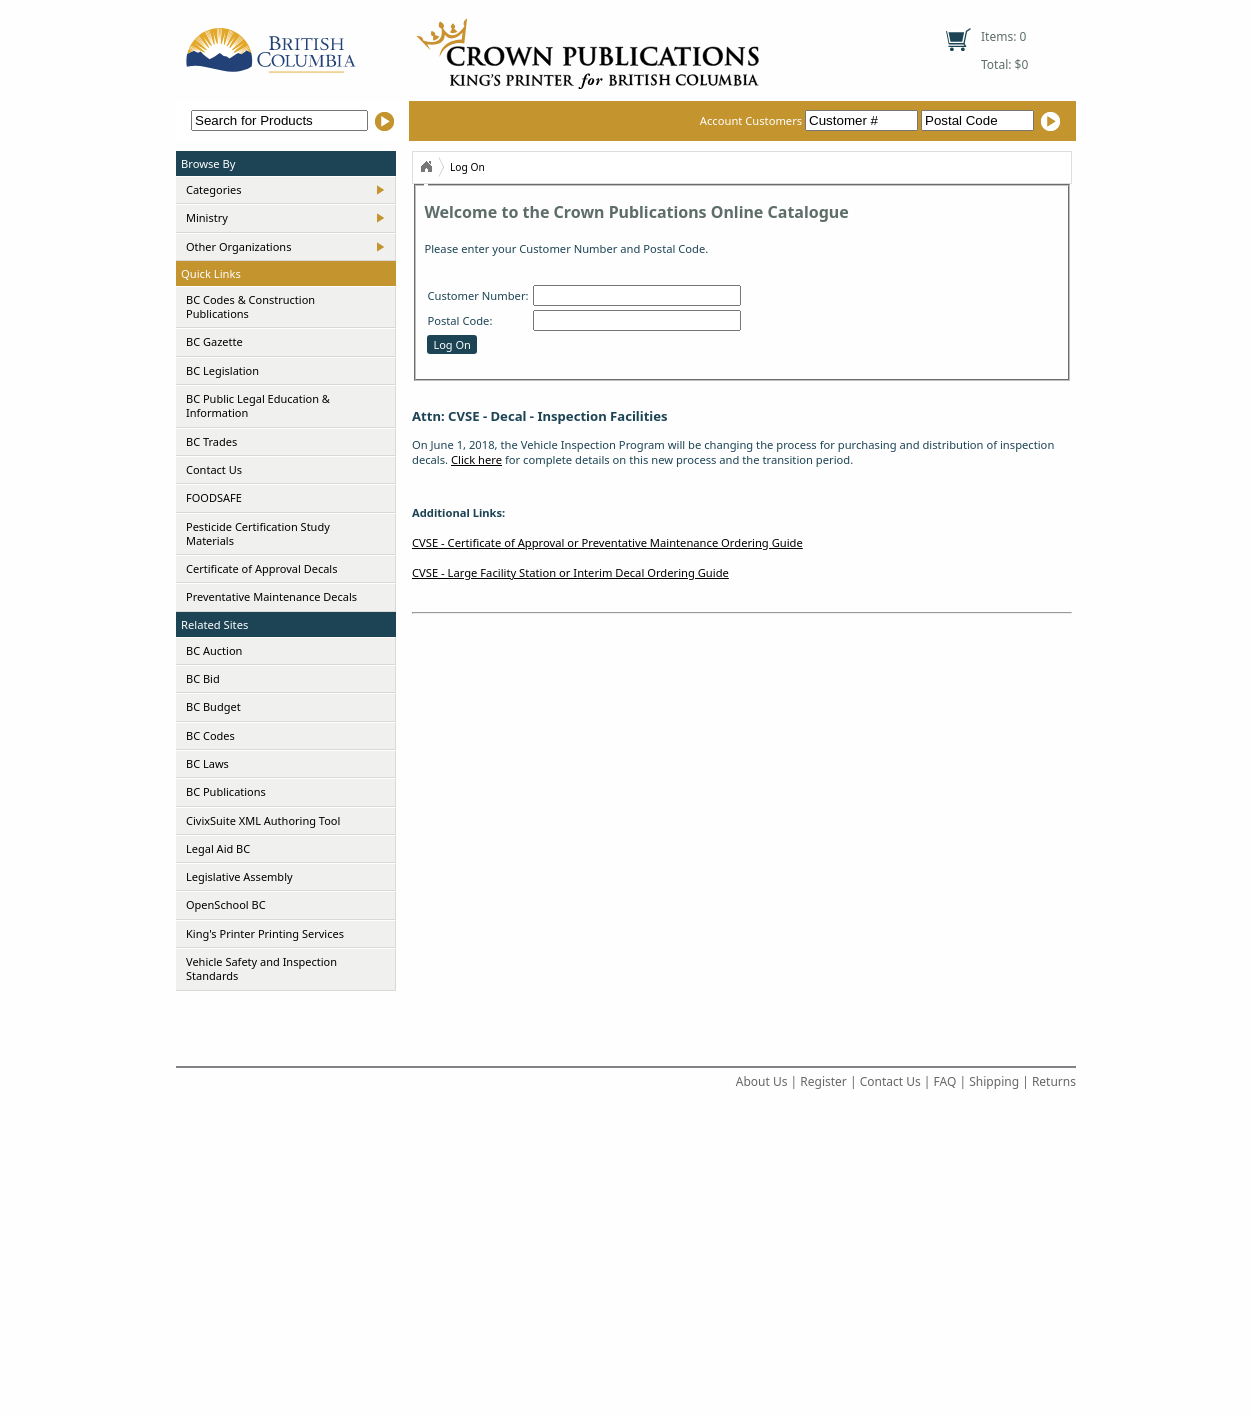 Image resolution: width=1252 pixels, height=1416 pixels. Describe the element at coordinates (226, 791) in the screenshot. I see `BC Publications` at that location.